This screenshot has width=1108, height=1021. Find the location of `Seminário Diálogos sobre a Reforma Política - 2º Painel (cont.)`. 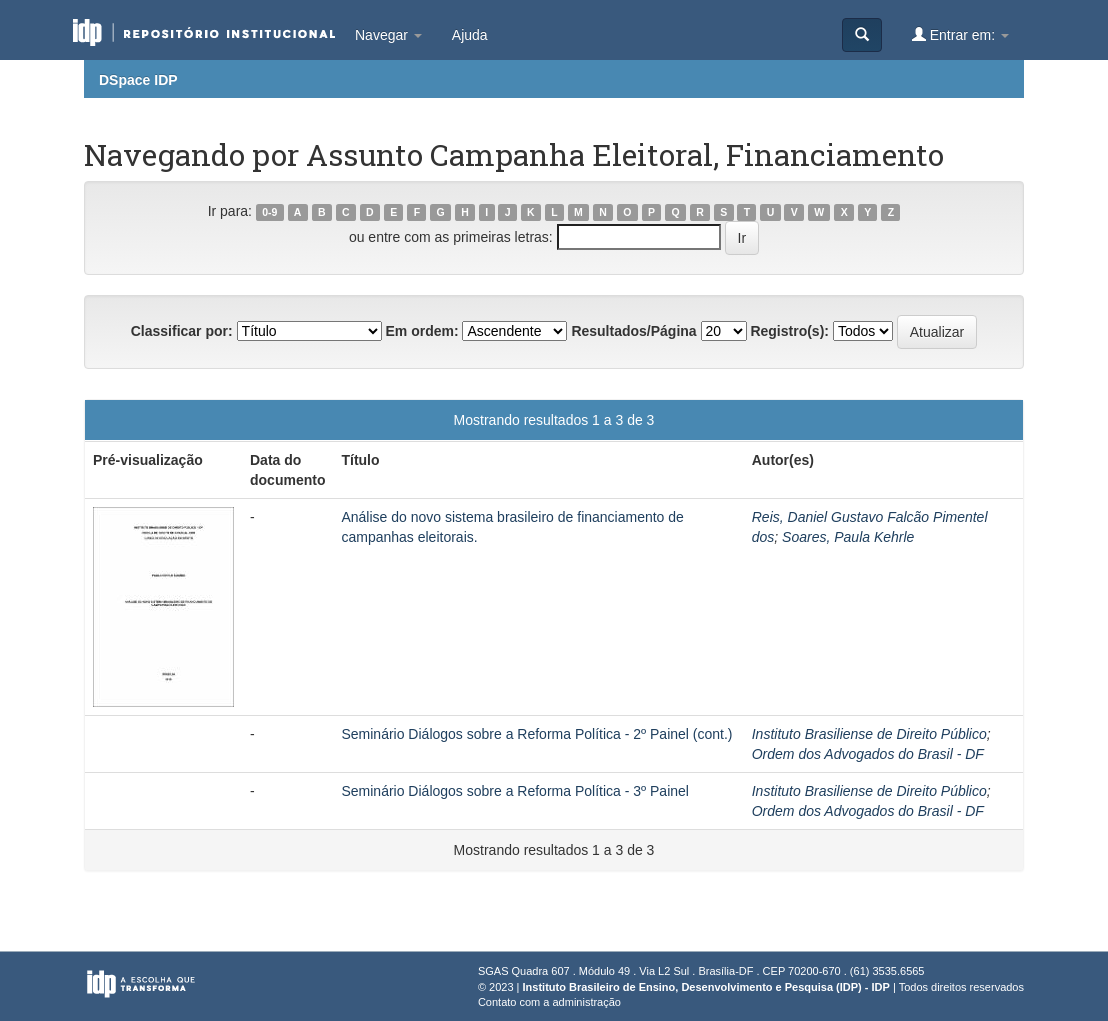

Seminário Diálogos sobre a Reforma Política - 2º Painel (cont.) is located at coordinates (536, 734).